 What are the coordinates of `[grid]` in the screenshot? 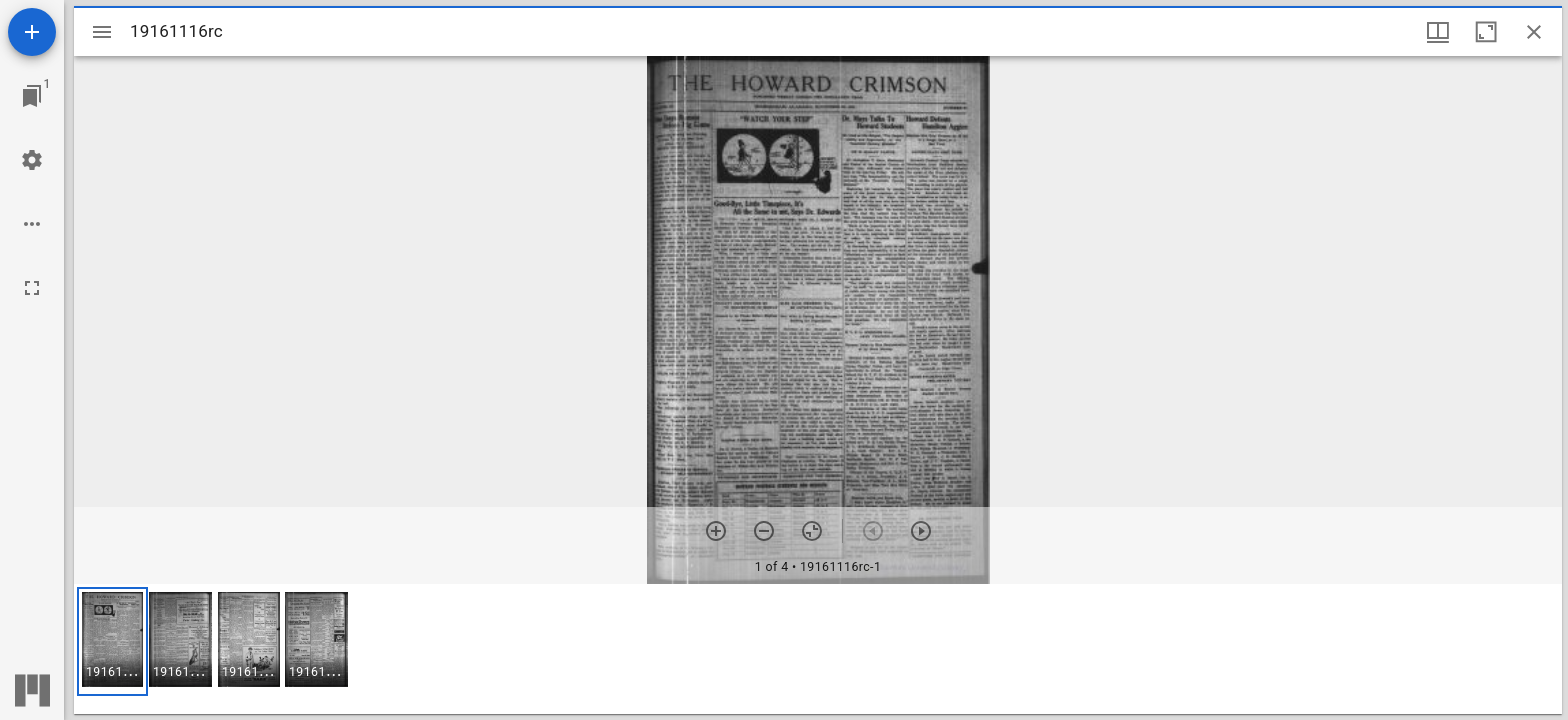 It's located at (818, 649).